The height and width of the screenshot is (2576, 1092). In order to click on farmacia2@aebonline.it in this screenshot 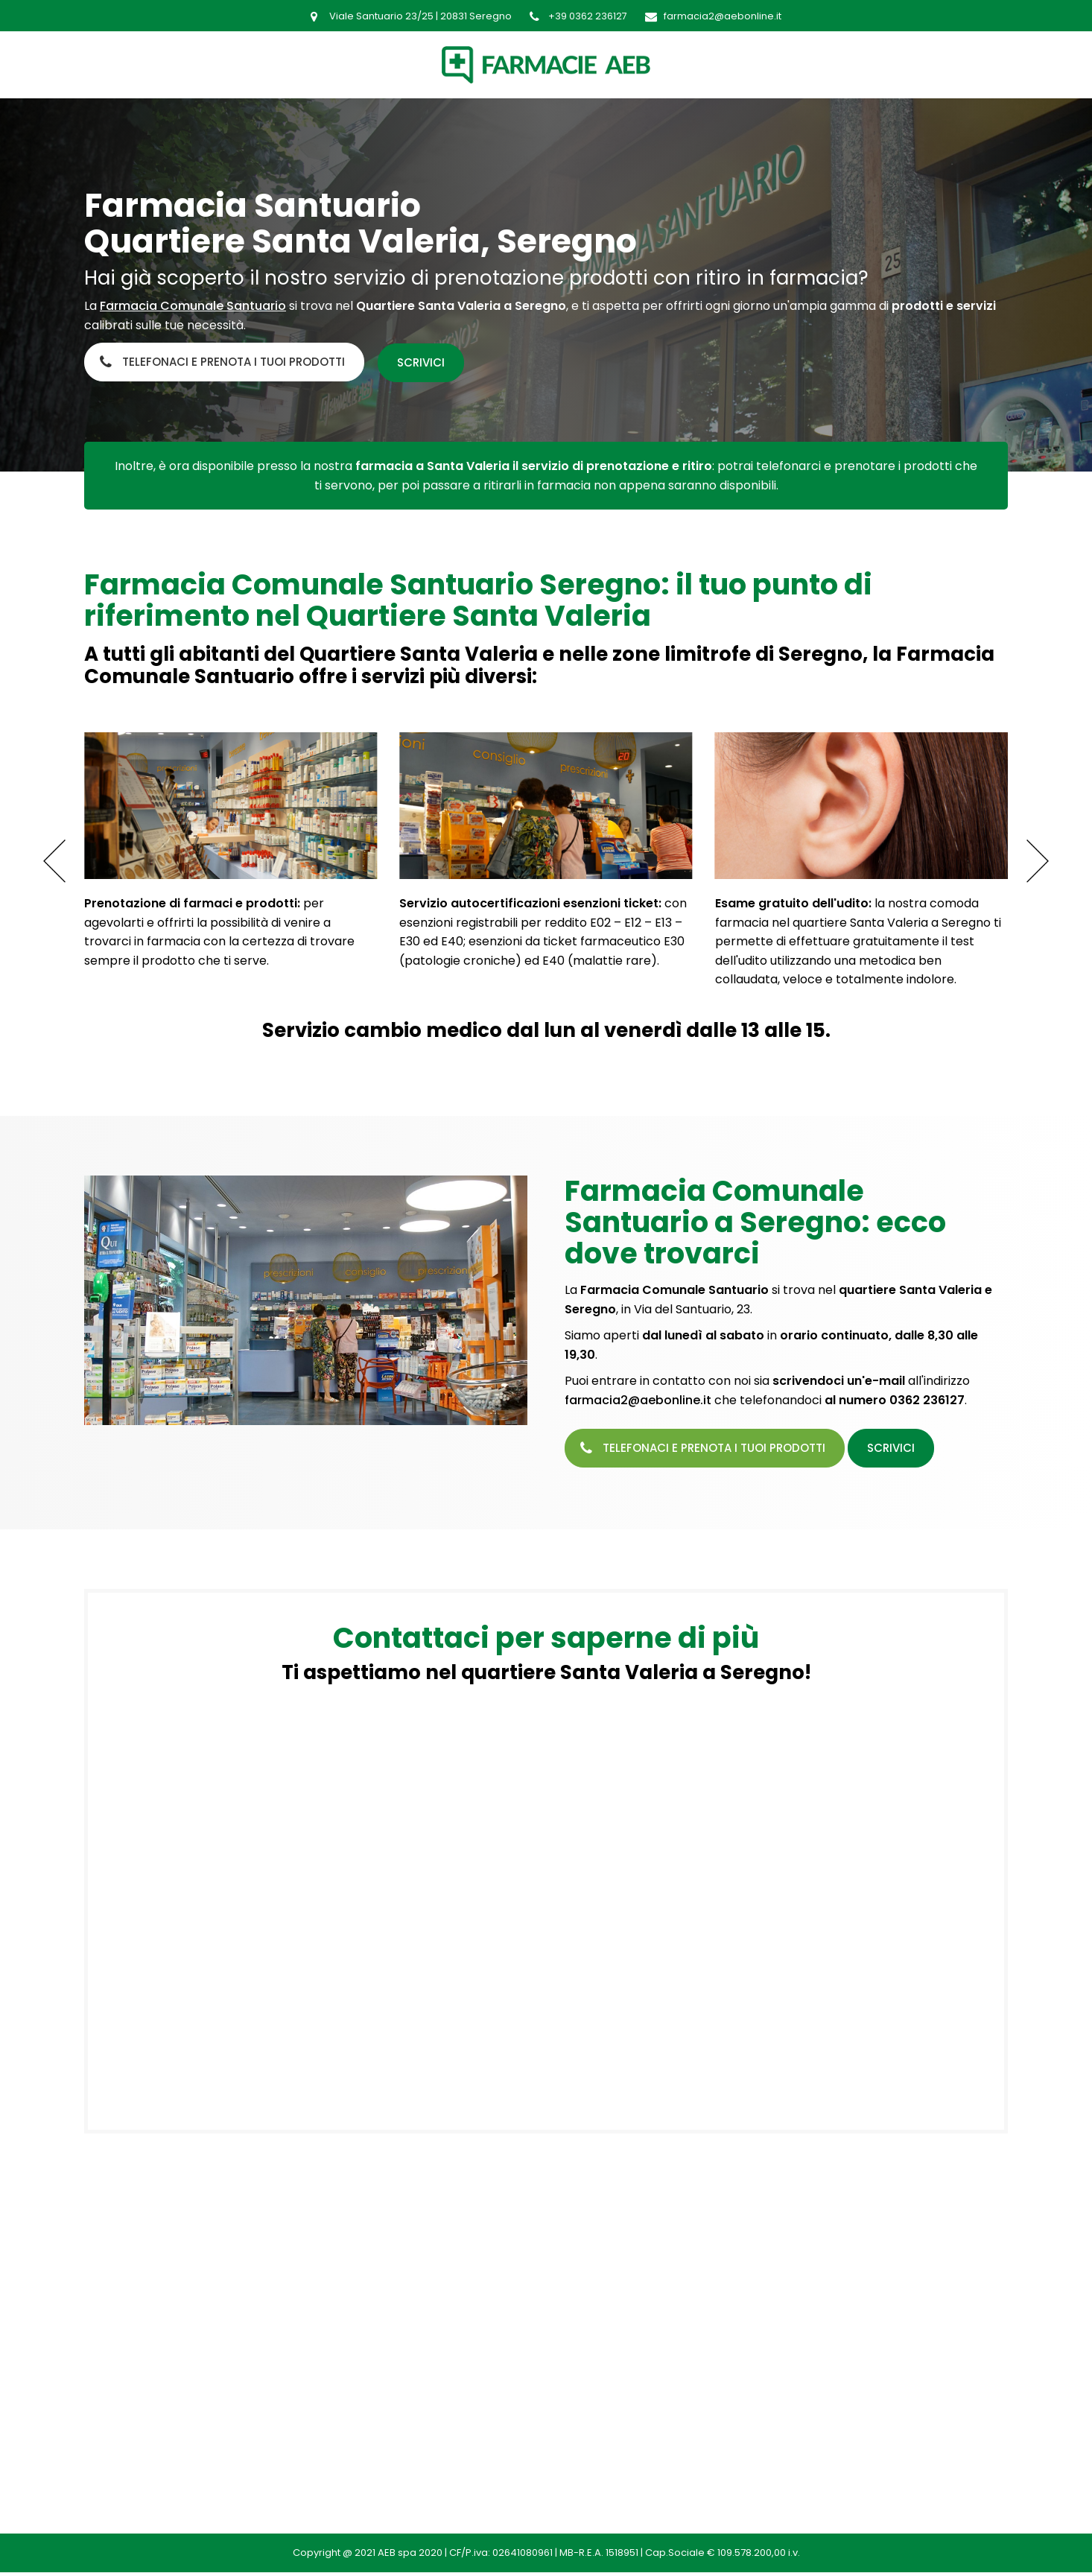, I will do `click(638, 1398)`.